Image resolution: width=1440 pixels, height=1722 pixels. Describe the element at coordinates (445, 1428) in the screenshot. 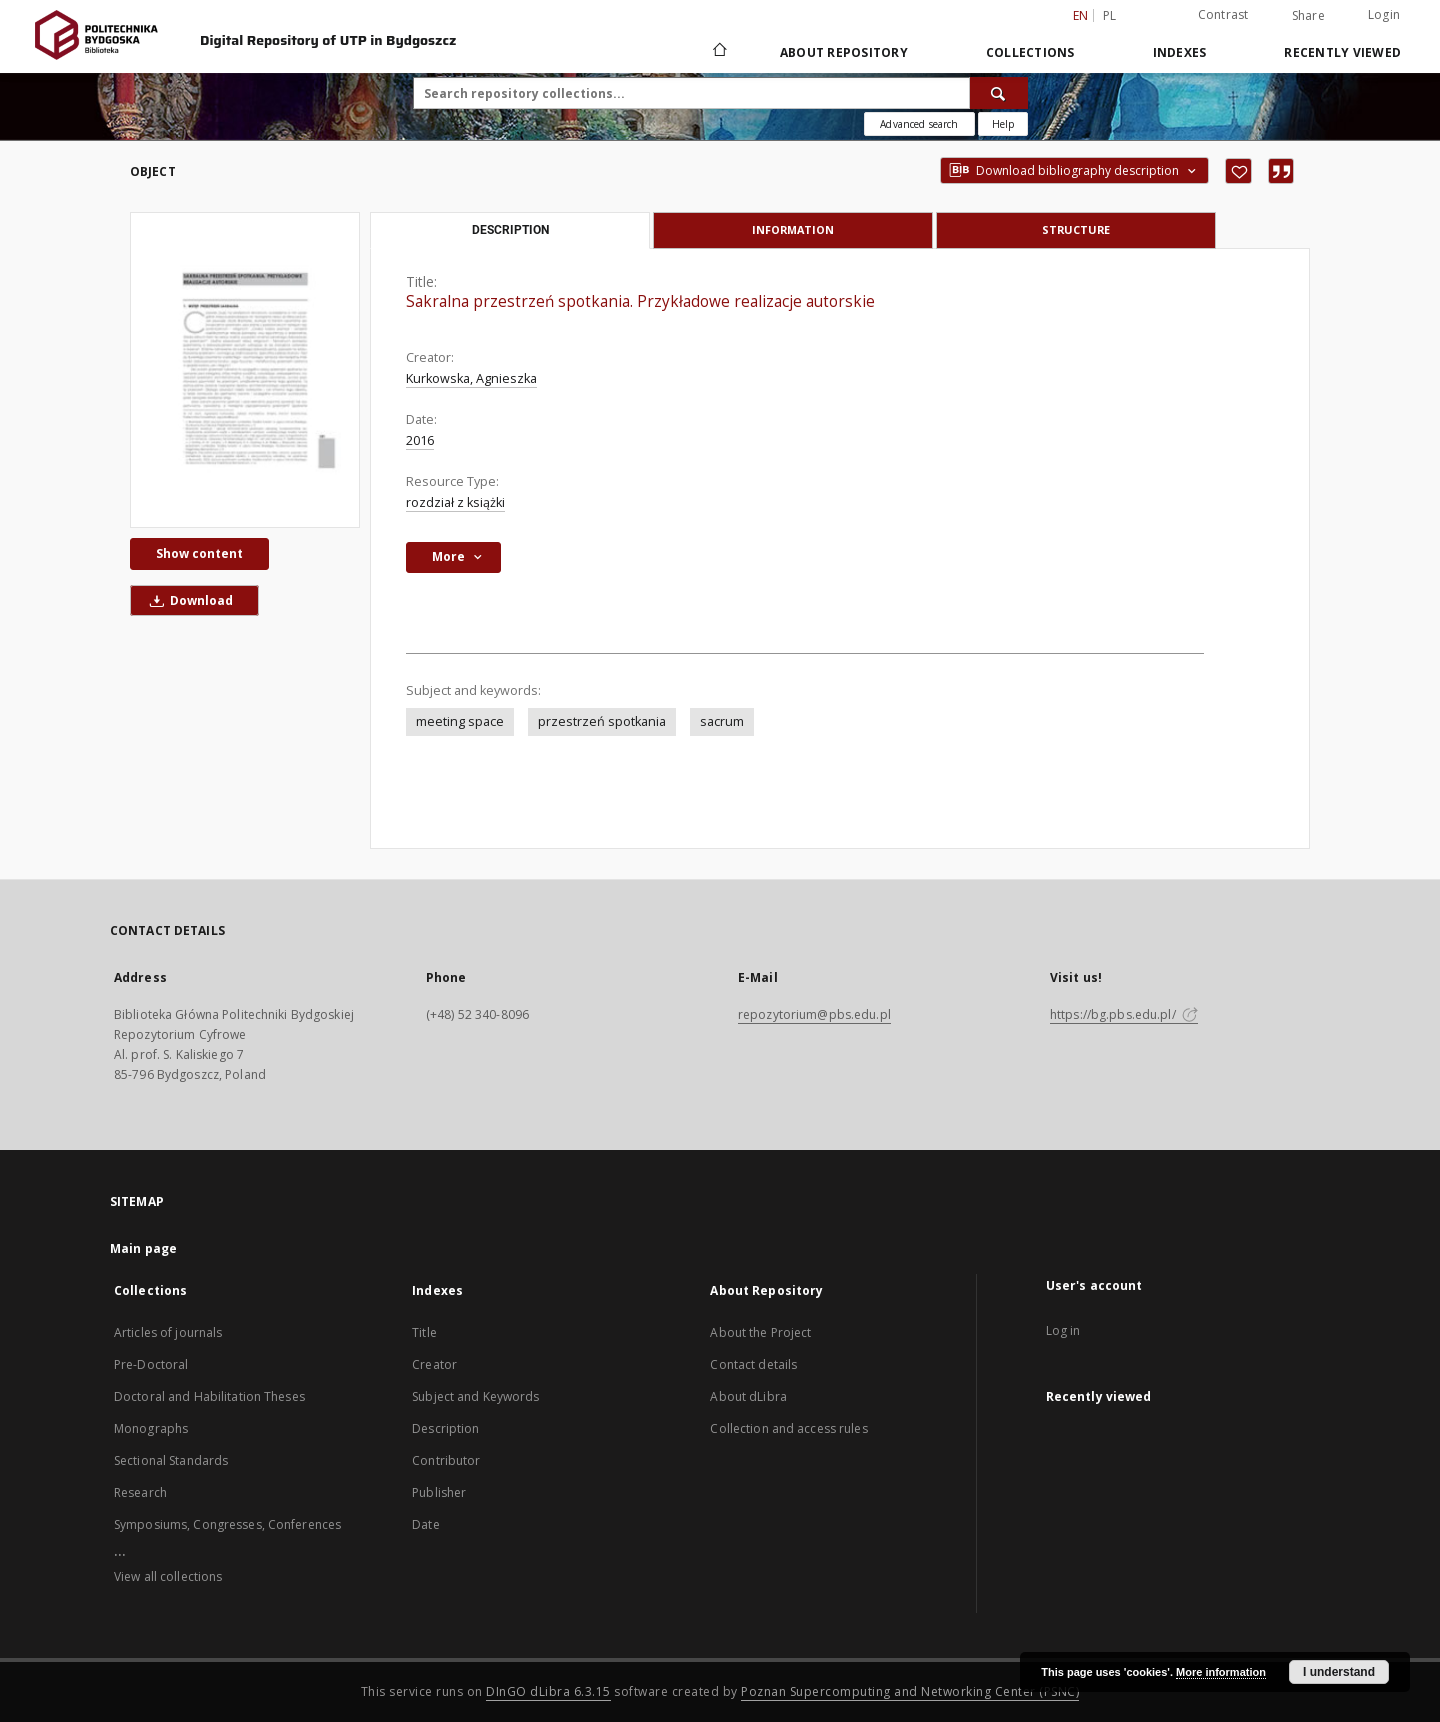

I see `Description` at that location.